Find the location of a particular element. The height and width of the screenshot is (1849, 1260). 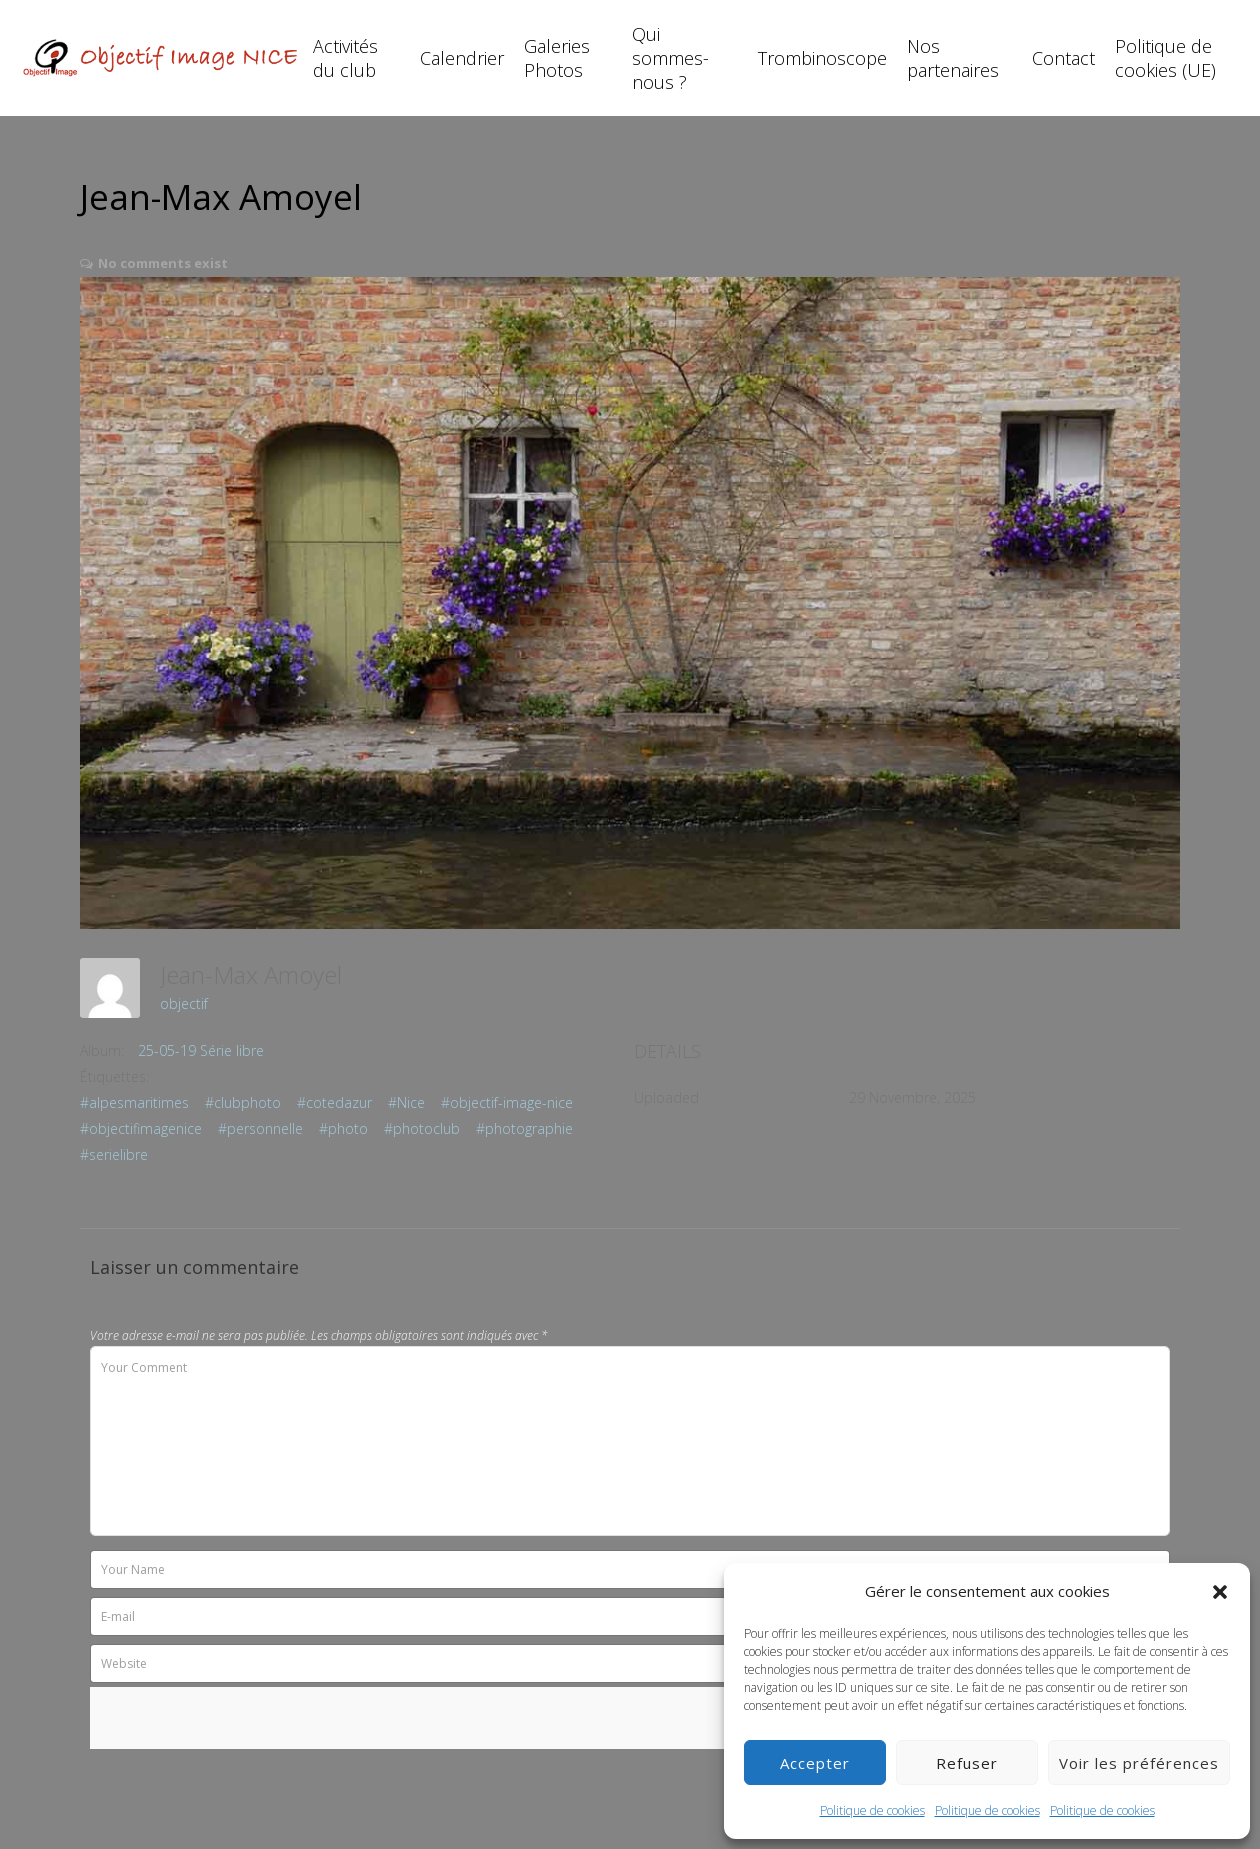

#alpesmaritimes is located at coordinates (134, 1102).